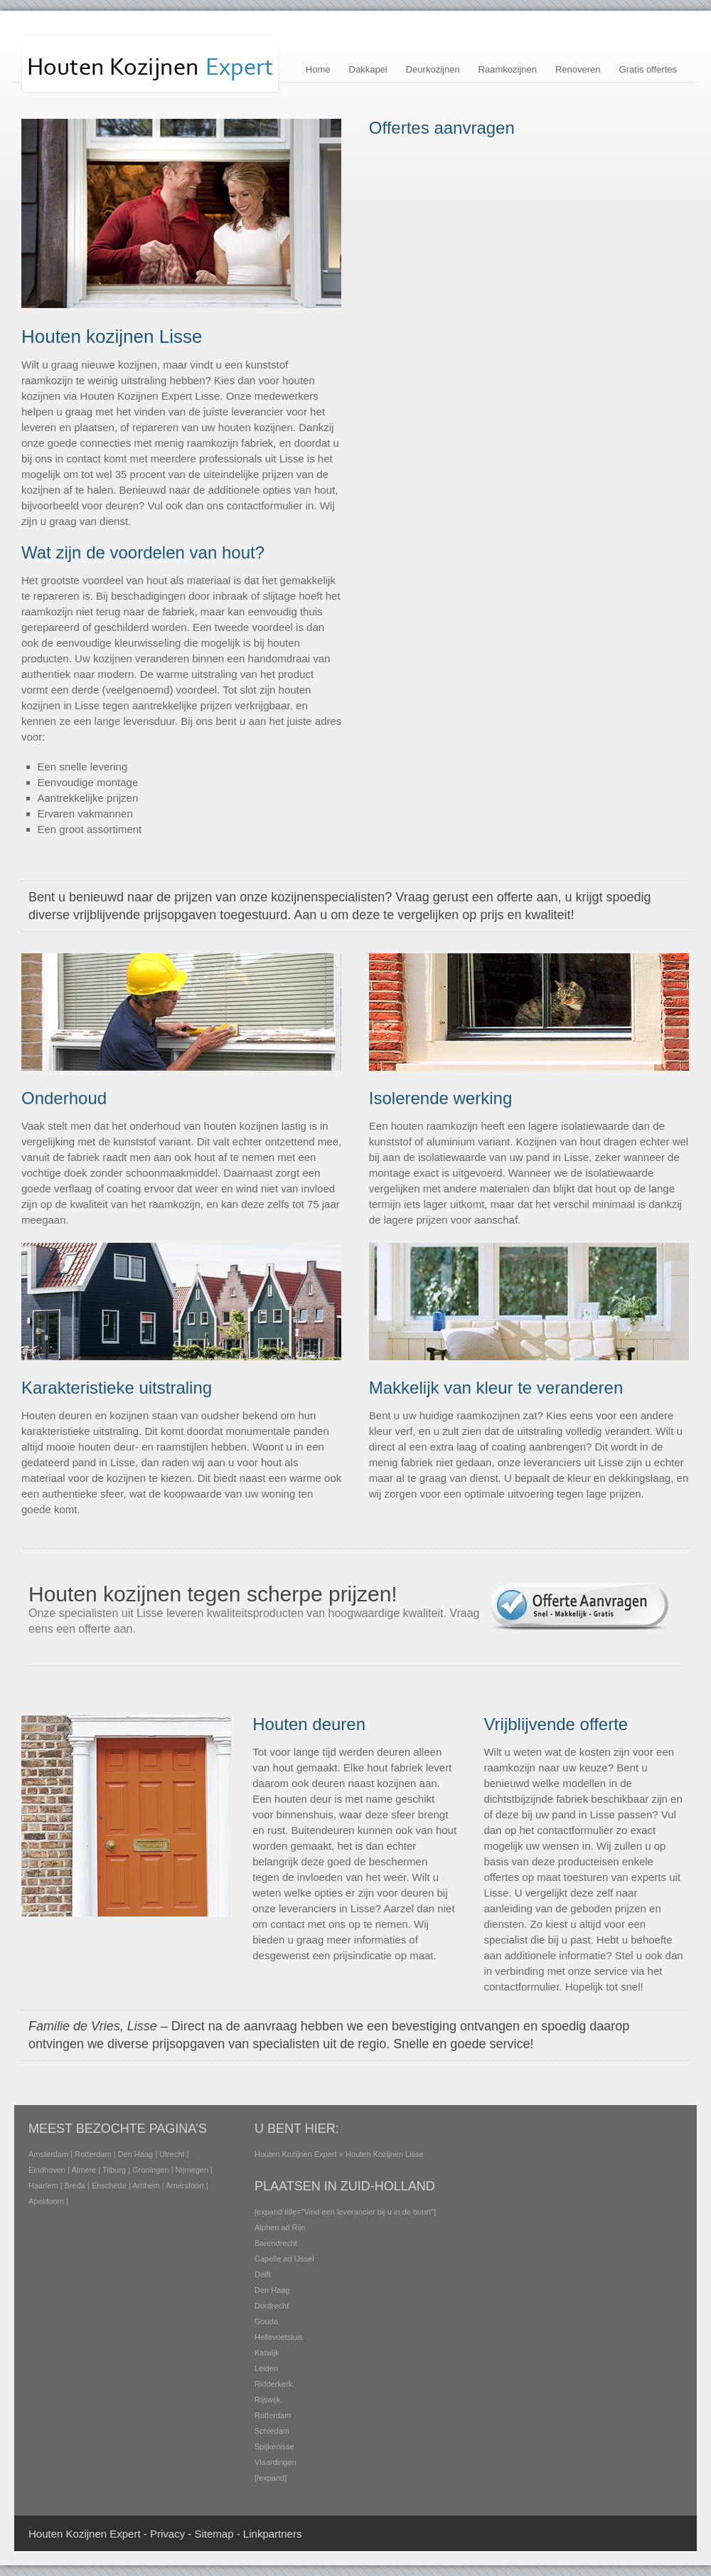  I want to click on Arnhem, so click(146, 2185).